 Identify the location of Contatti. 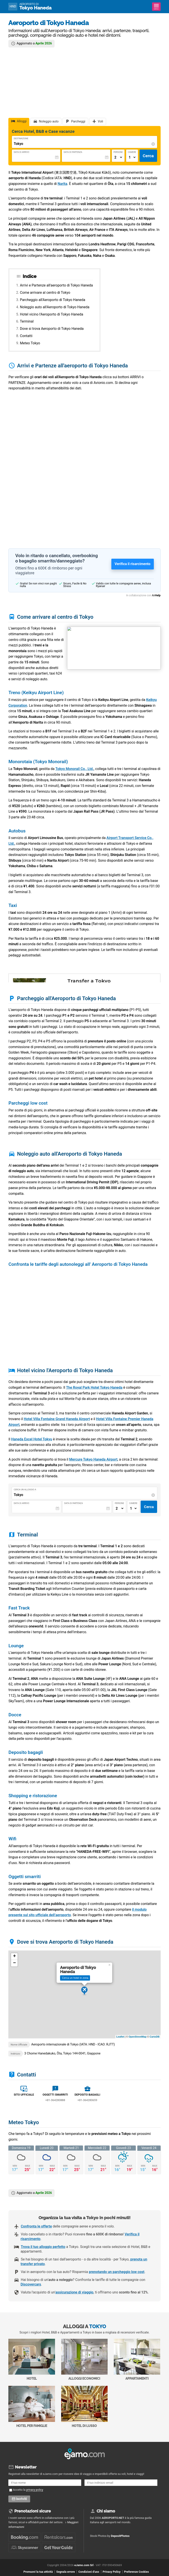
(26, 336).